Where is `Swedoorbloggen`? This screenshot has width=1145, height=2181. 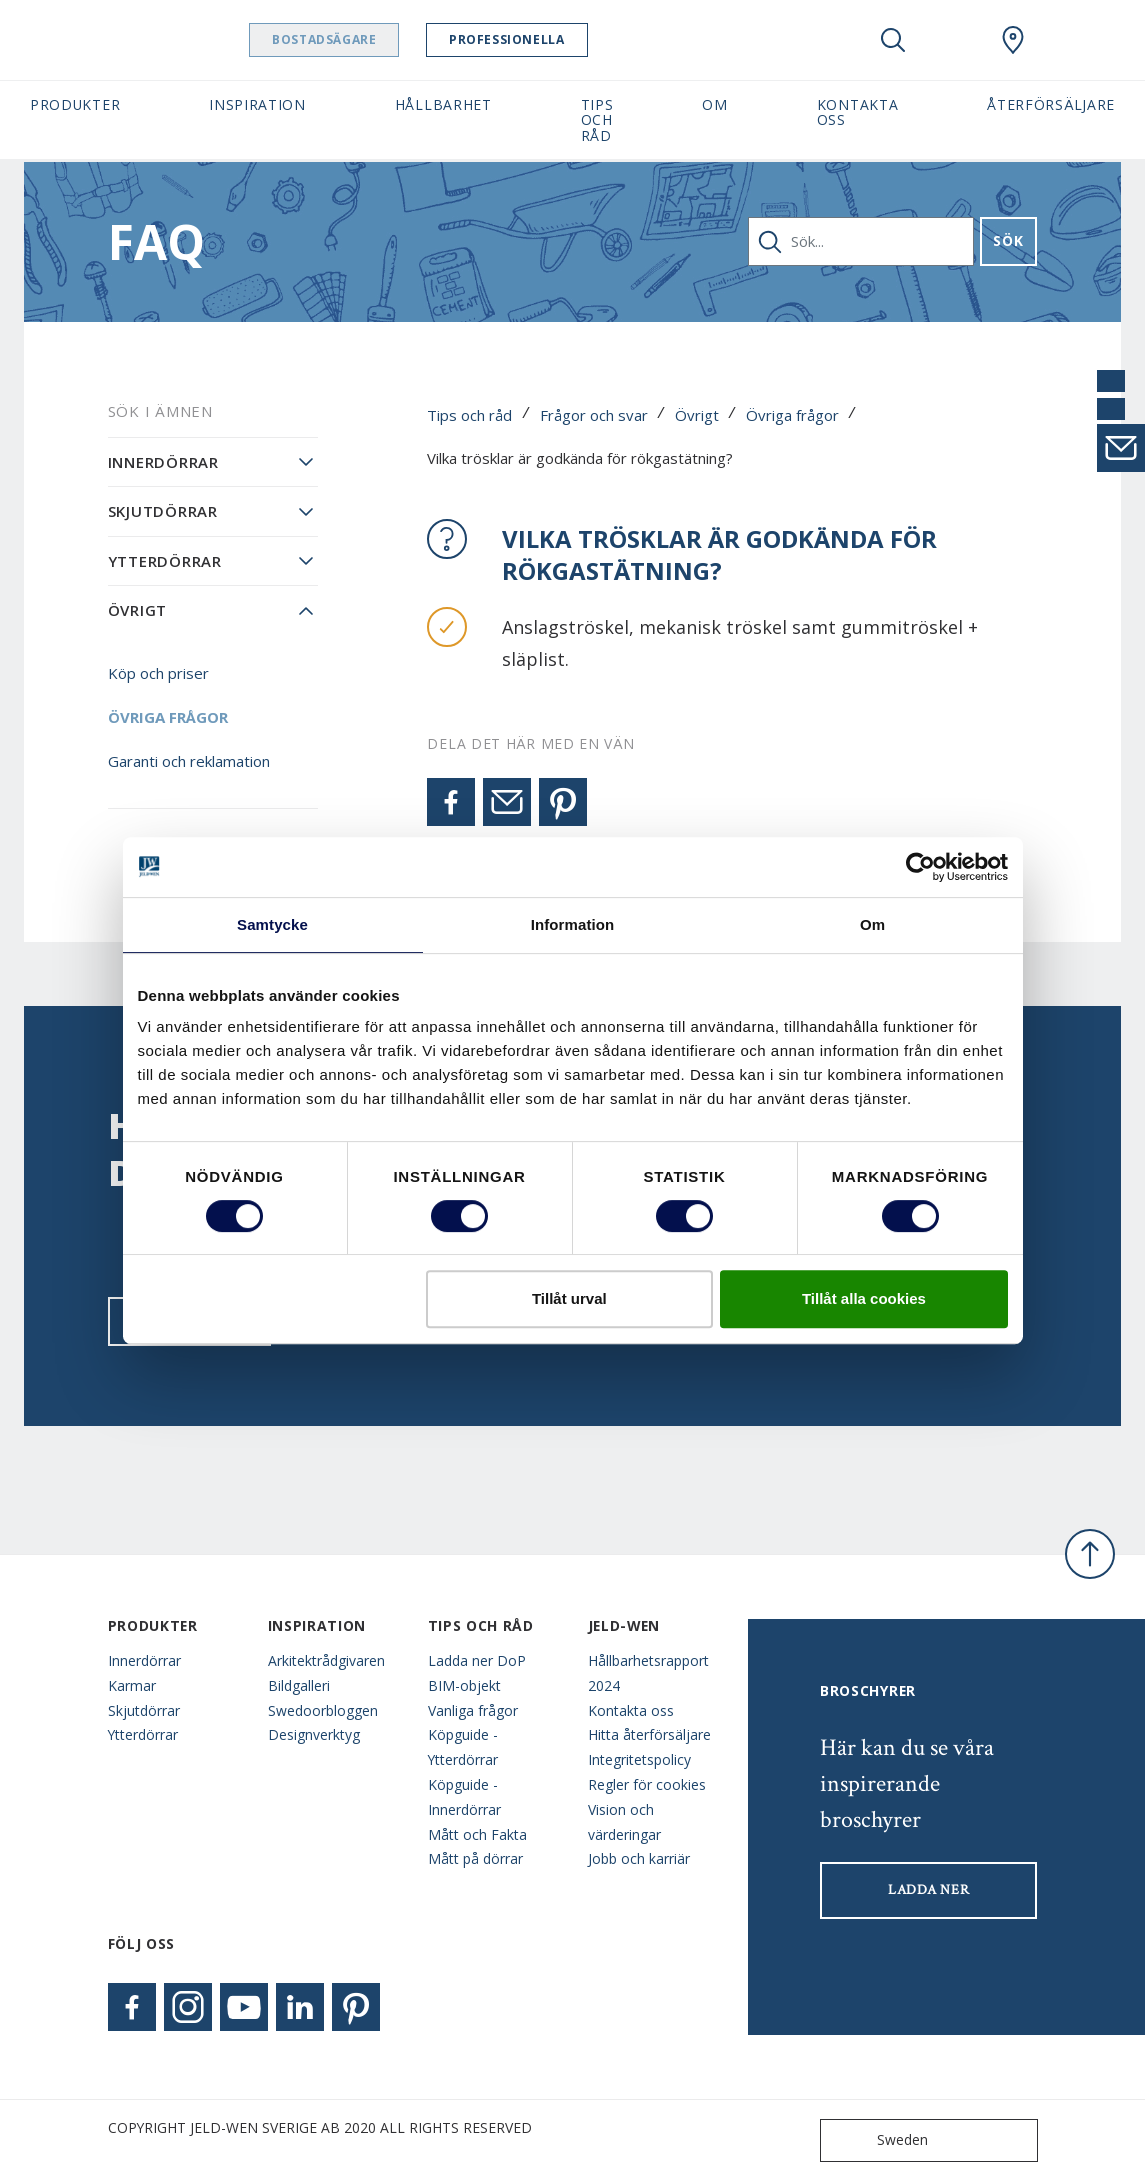 Swedoorbloggen is located at coordinates (323, 1710).